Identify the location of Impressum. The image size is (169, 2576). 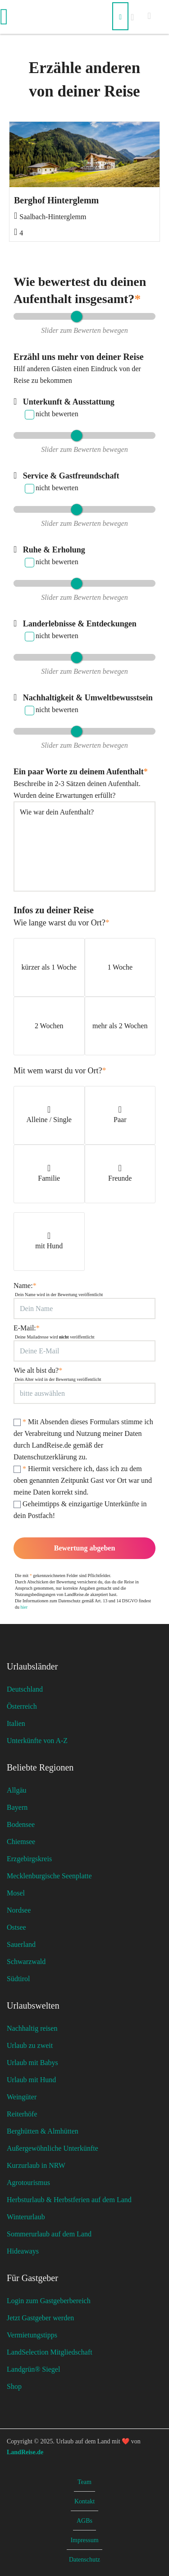
(84, 2540).